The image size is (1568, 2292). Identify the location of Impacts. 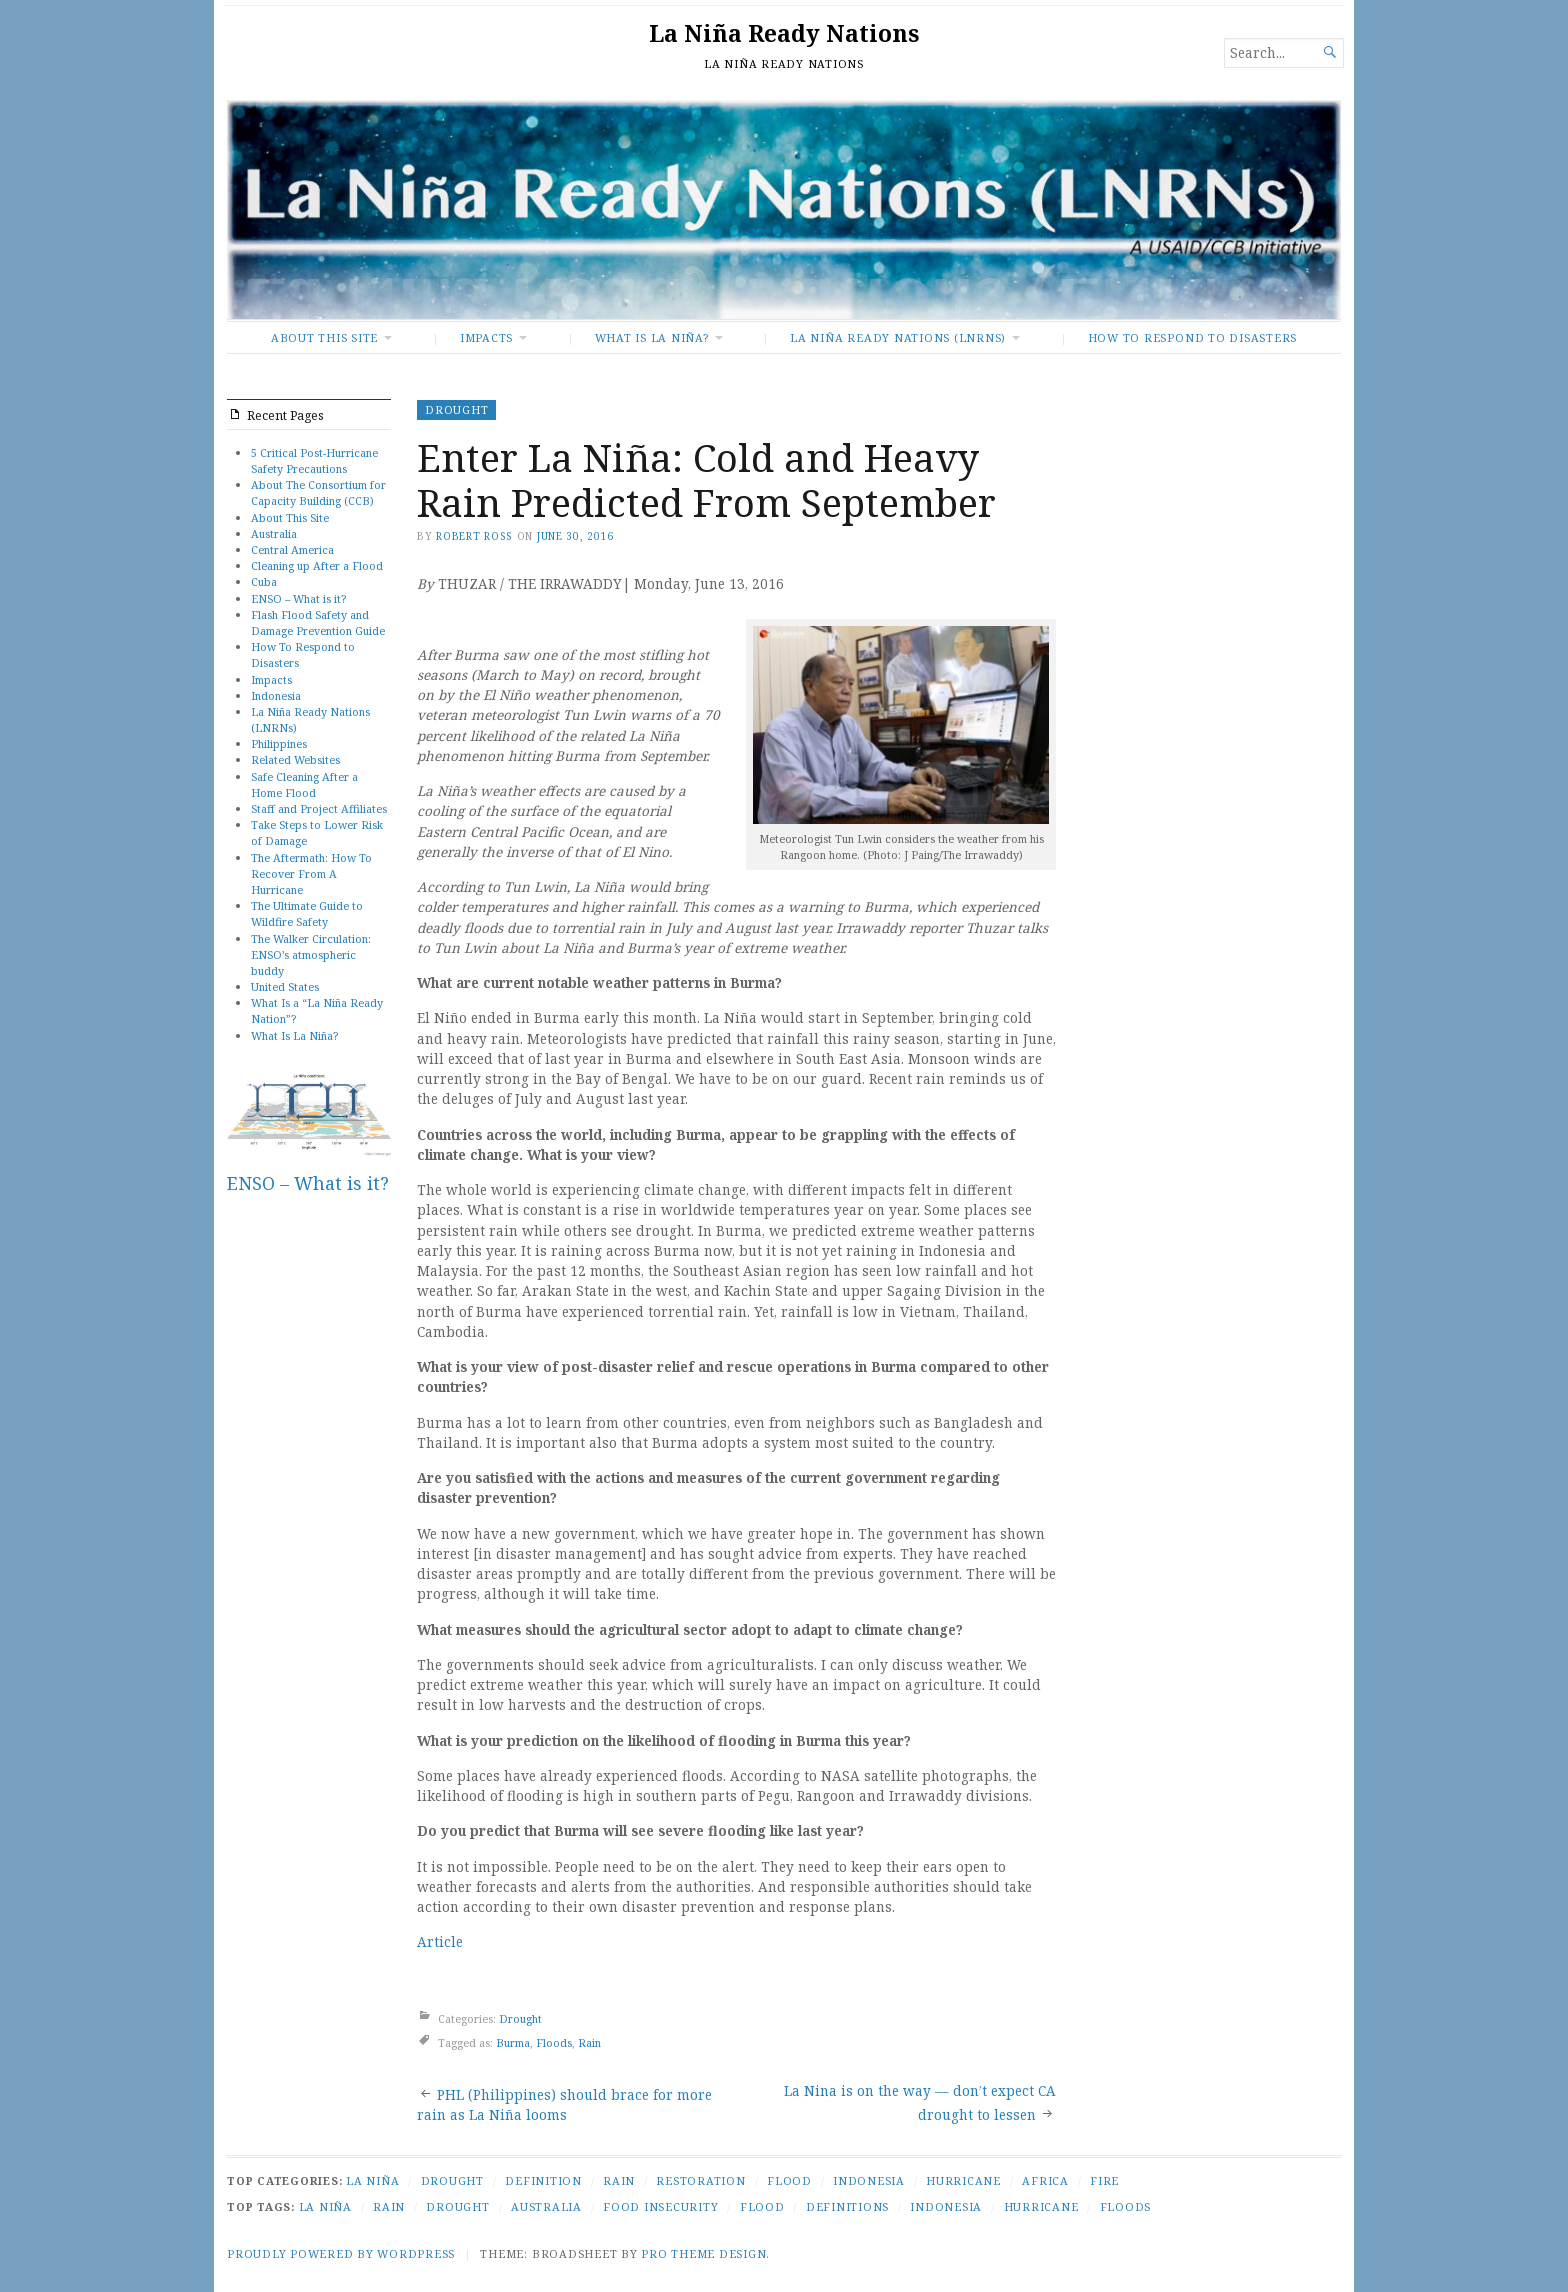
(486, 337).